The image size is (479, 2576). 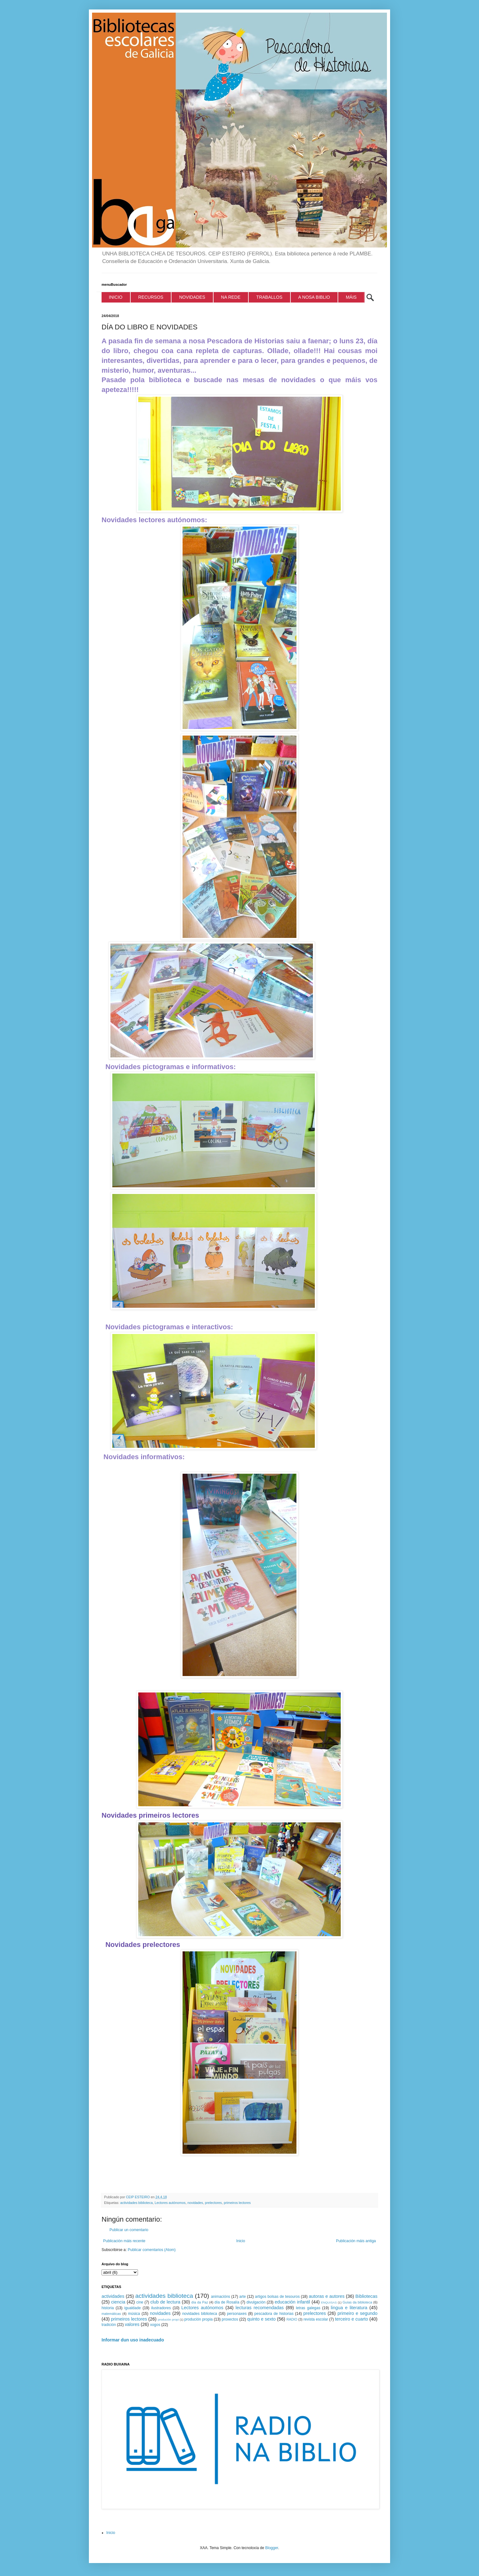 I want to click on novidades biblioteca, so click(x=199, y=2313).